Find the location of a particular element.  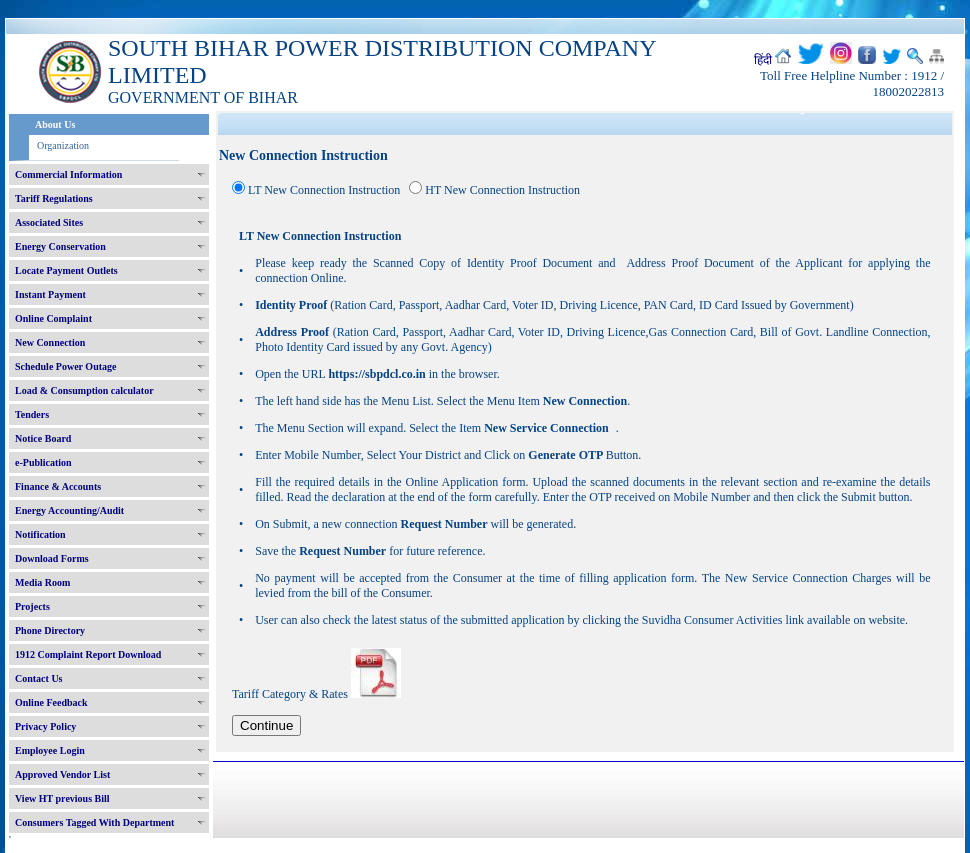

Projects is located at coordinates (32, 606).